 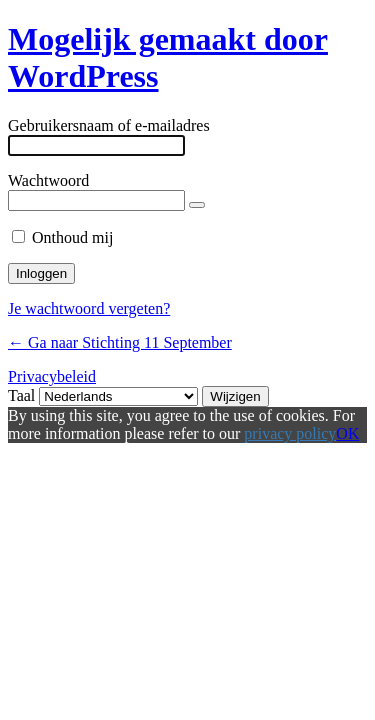 What do you see at coordinates (197, 205) in the screenshot?
I see `[Wachtwoord tonen]` at bounding box center [197, 205].